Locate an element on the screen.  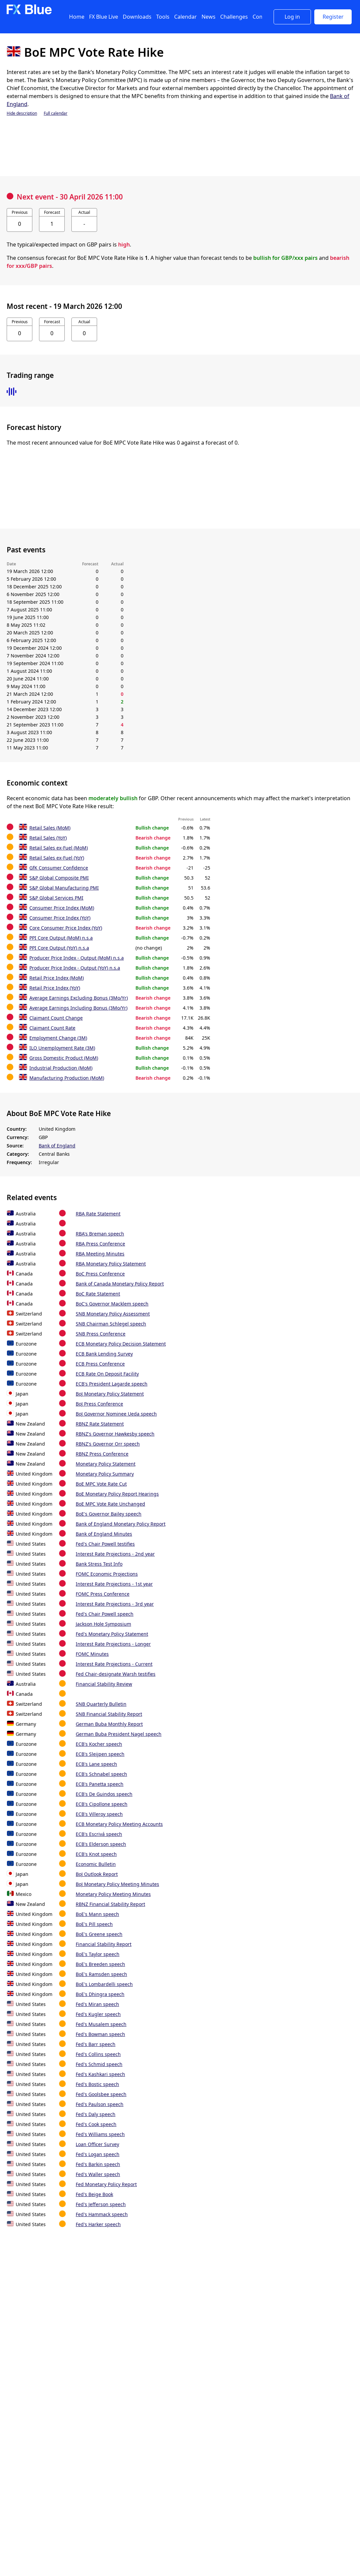
German Buba President Nagel speech is located at coordinates (118, 1734).